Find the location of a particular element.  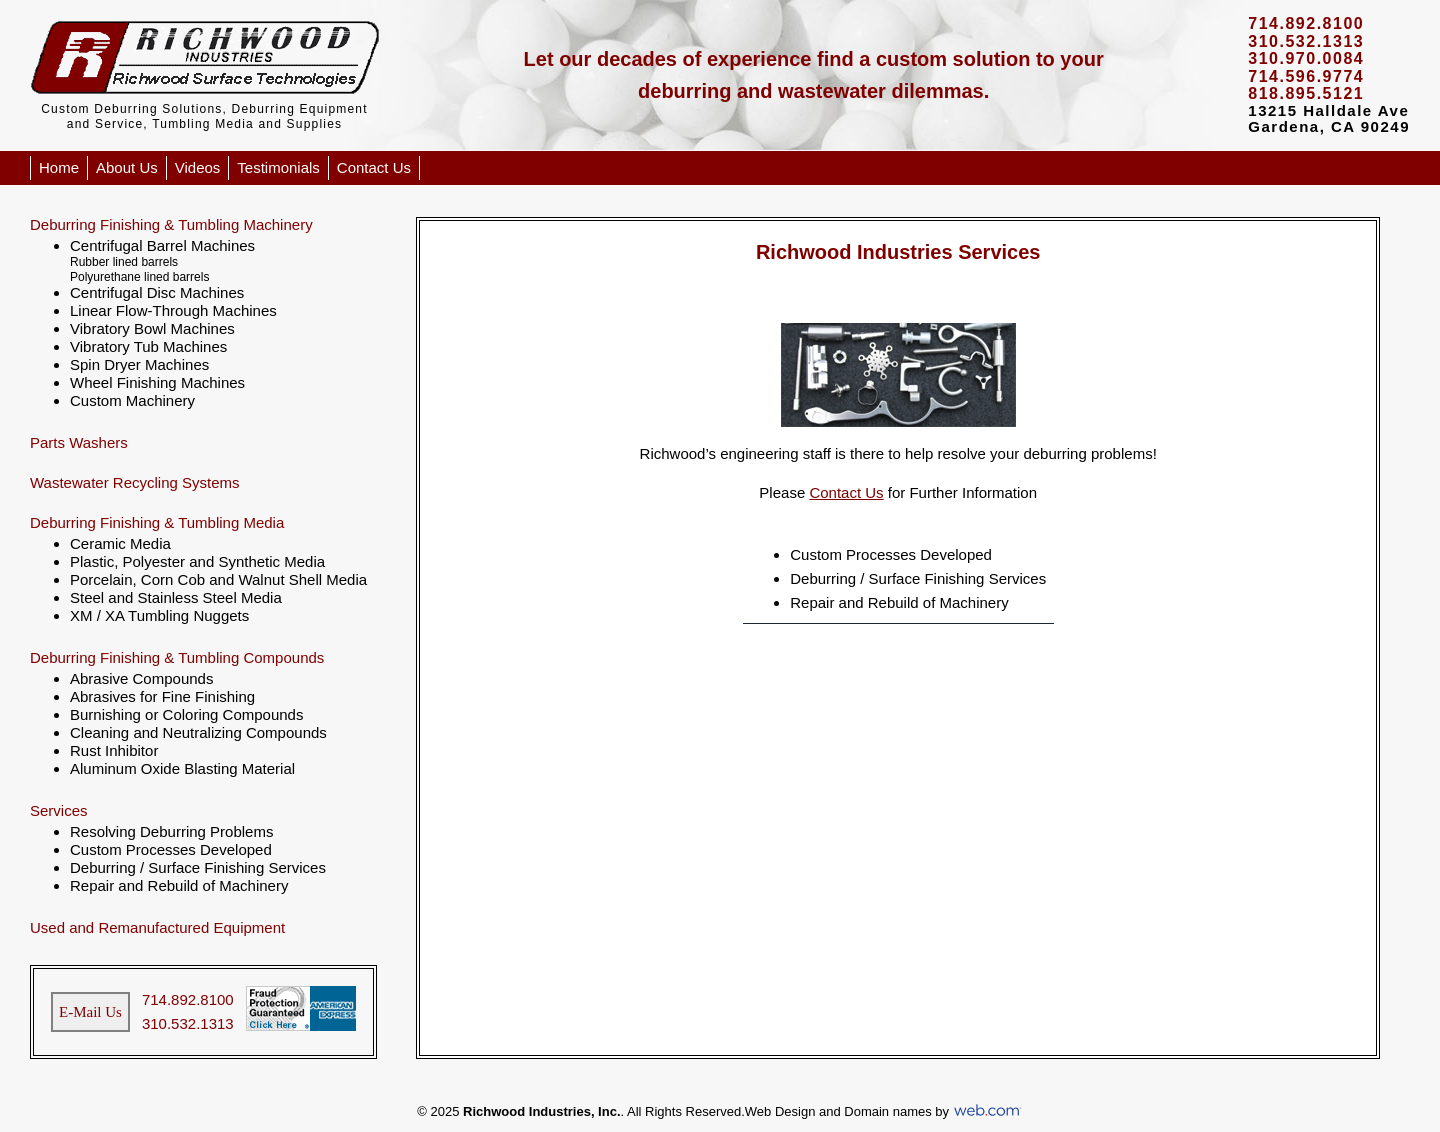

Videos is located at coordinates (198, 167).